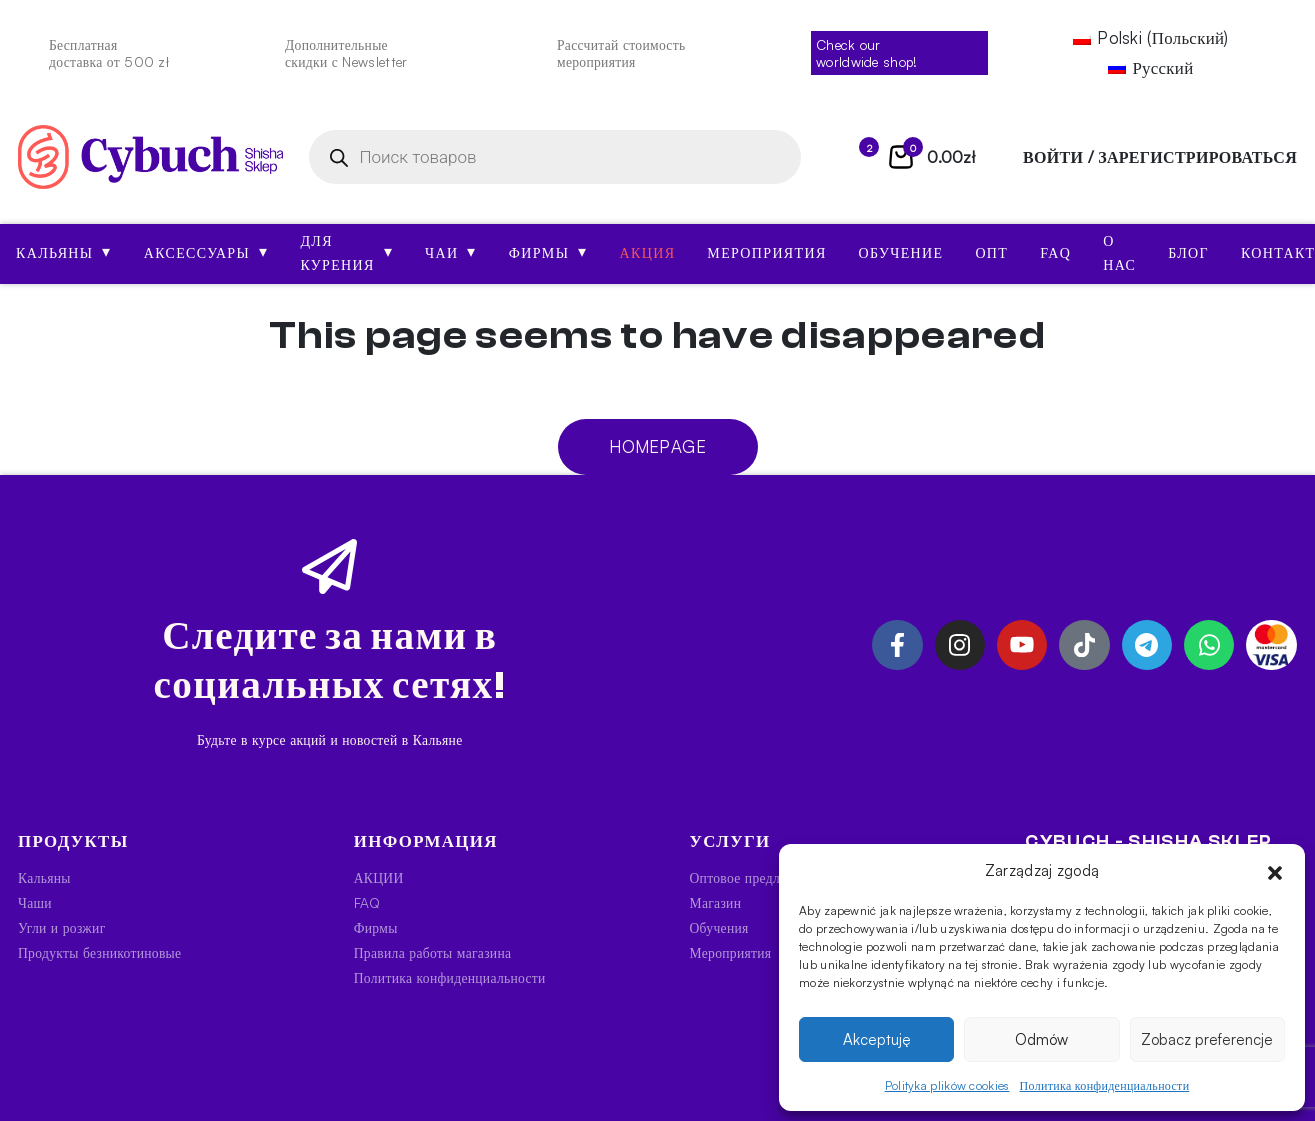 Image resolution: width=1315 pixels, height=1121 pixels. Describe the element at coordinates (1207, 1039) in the screenshot. I see `Zobacz preferencje` at that location.